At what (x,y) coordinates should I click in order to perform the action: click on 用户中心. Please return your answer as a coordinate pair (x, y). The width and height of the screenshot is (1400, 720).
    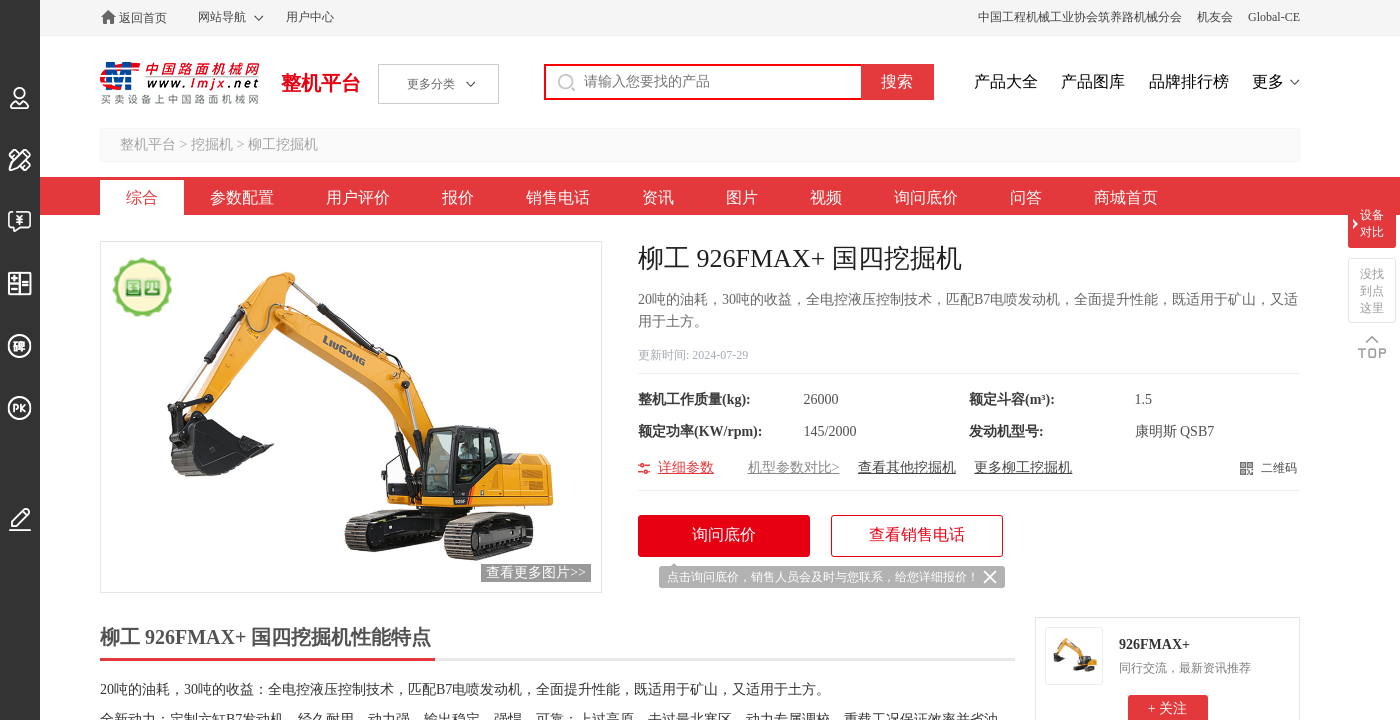
    Looking at the image, I should click on (310, 17).